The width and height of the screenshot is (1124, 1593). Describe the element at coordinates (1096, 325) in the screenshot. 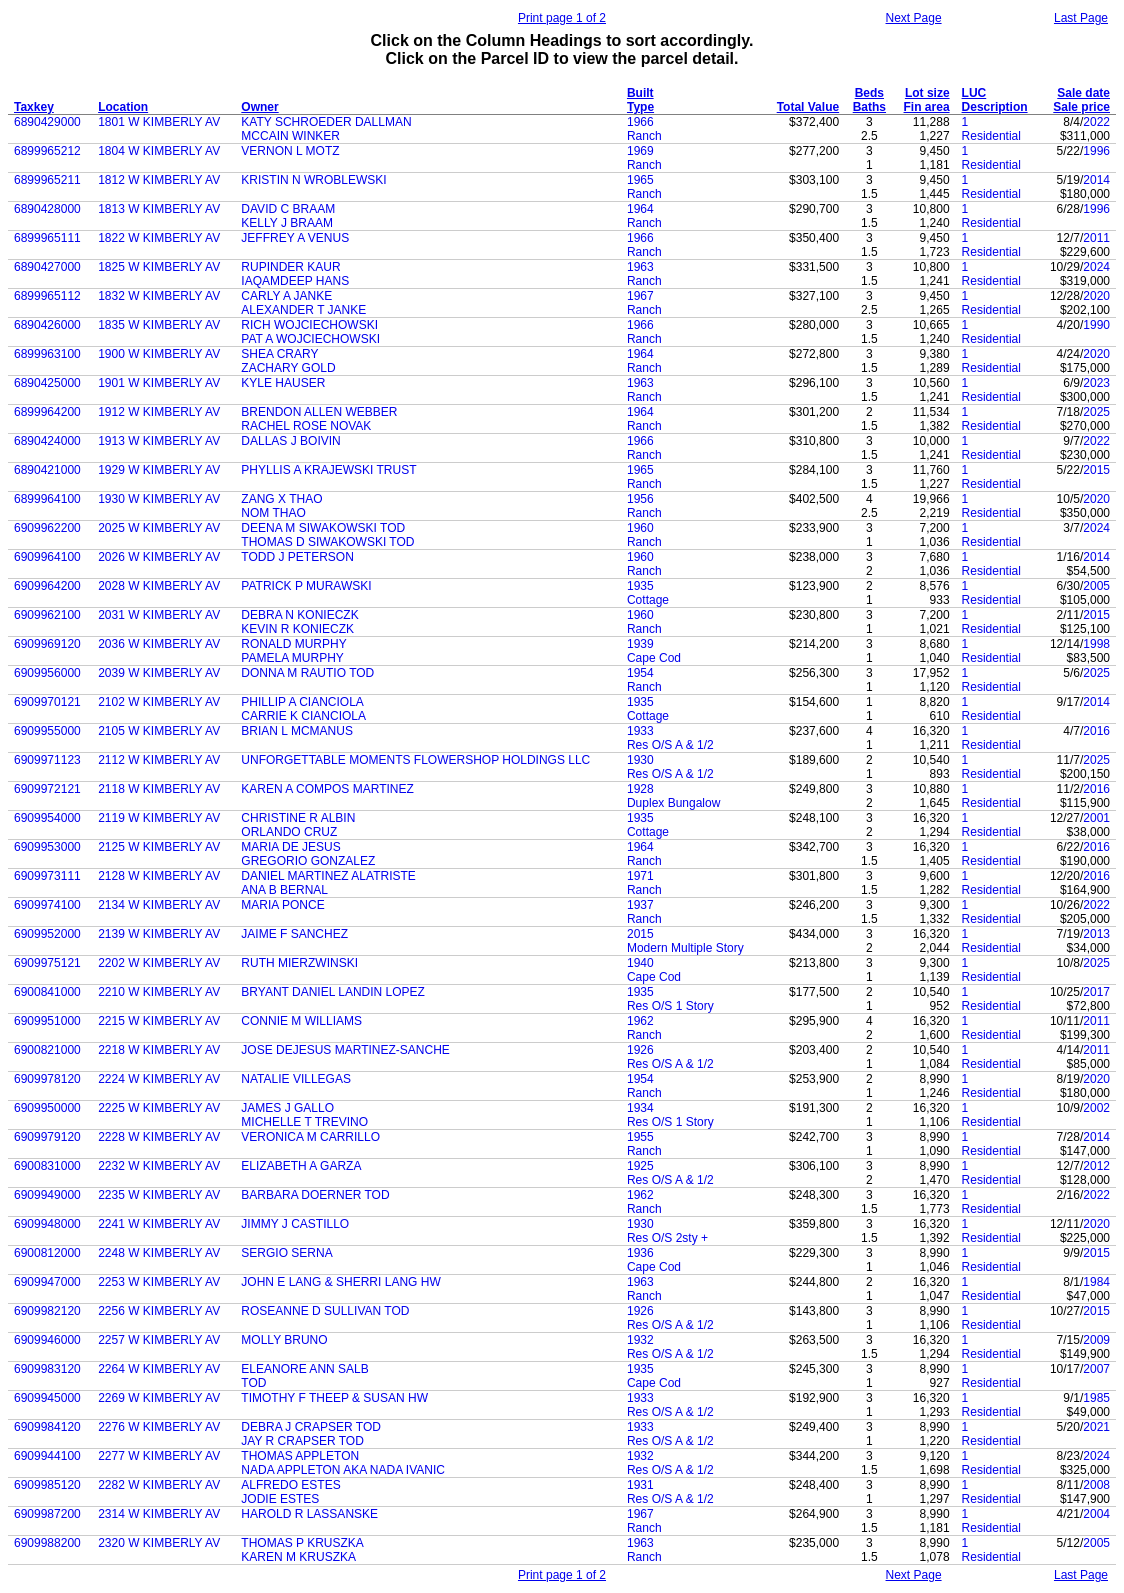

I see `1990` at that location.